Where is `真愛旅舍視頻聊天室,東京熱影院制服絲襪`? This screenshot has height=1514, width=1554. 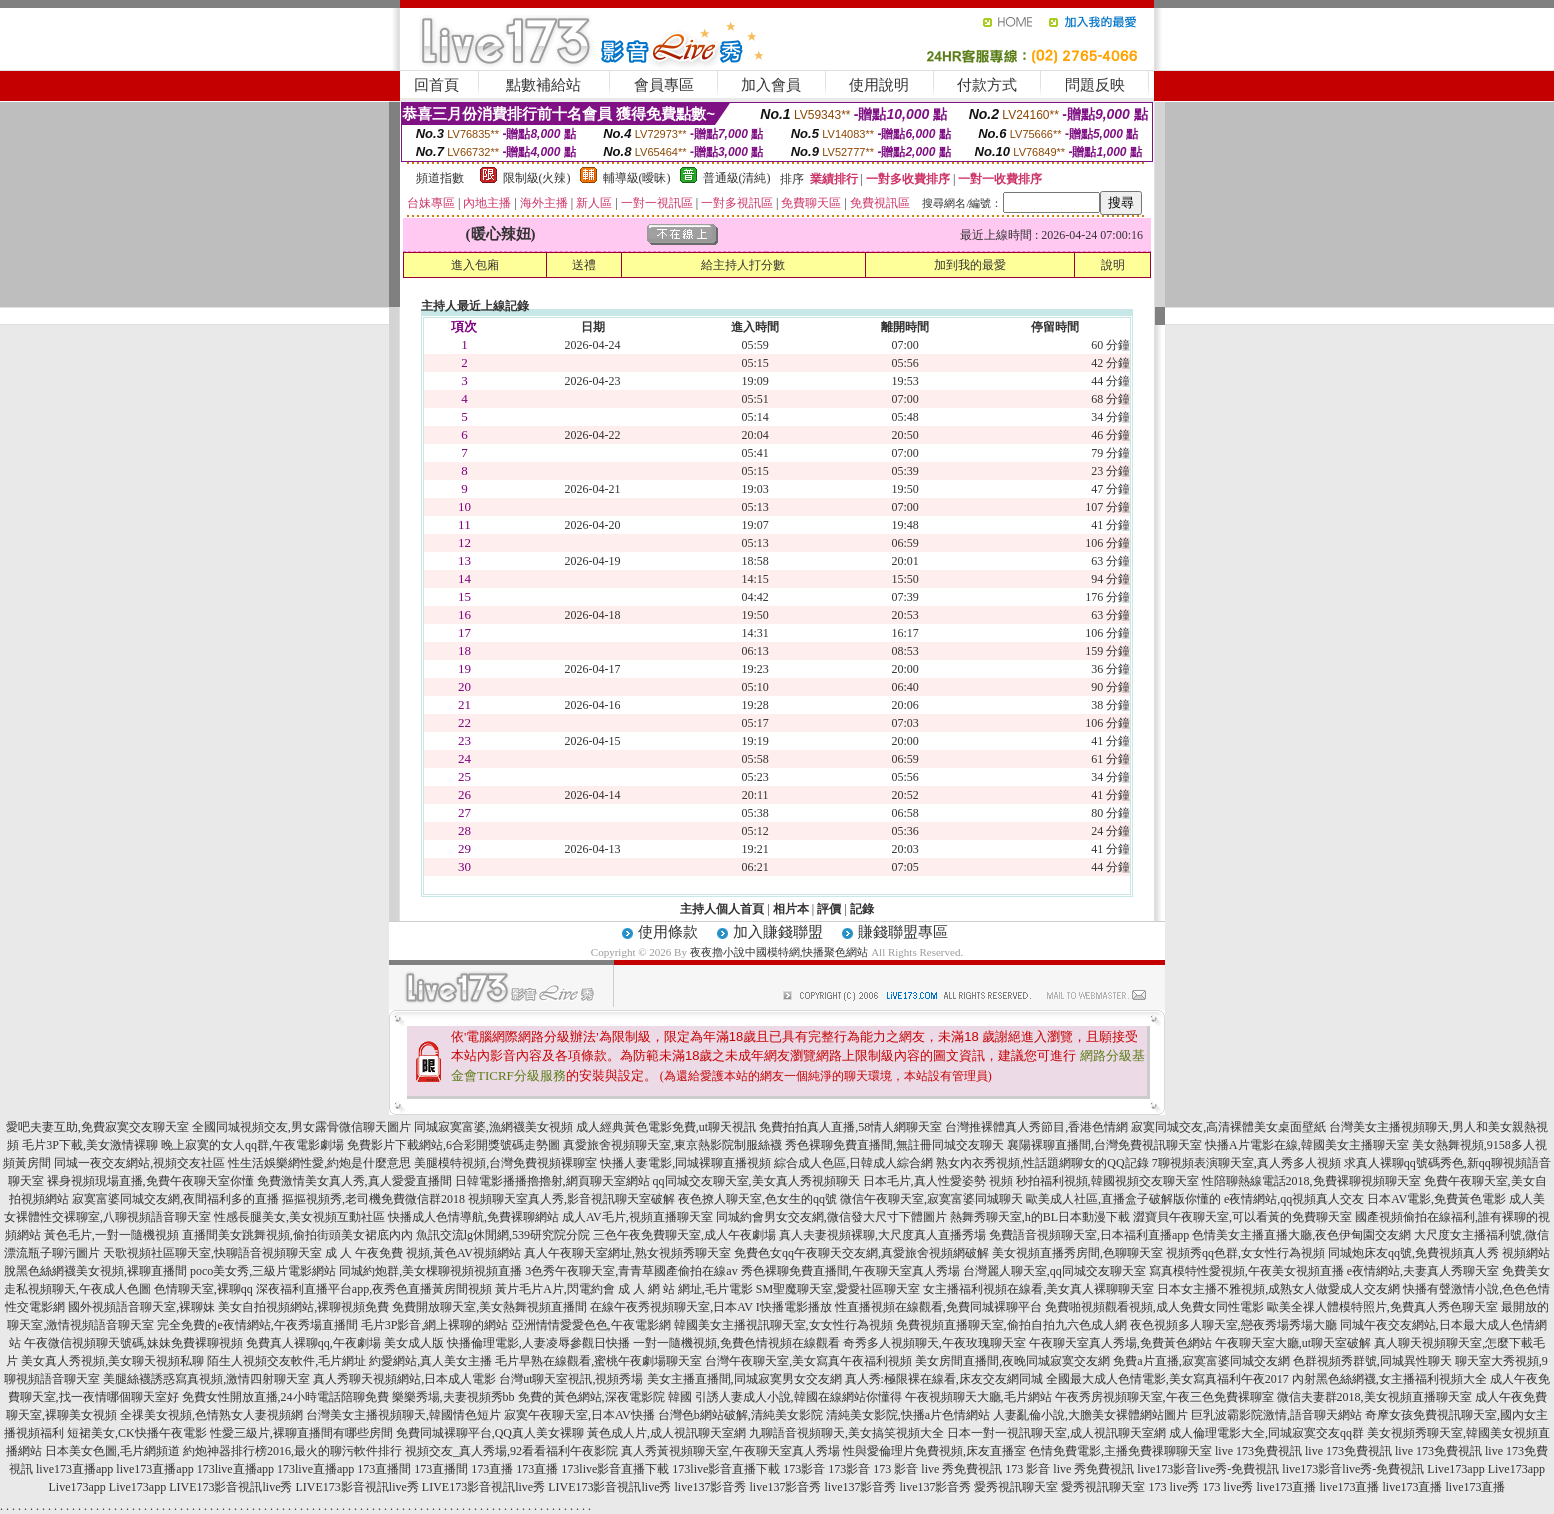
真愛旅舍視頻聊天室,東京熱影院制服絲襪 is located at coordinates (672, 1145).